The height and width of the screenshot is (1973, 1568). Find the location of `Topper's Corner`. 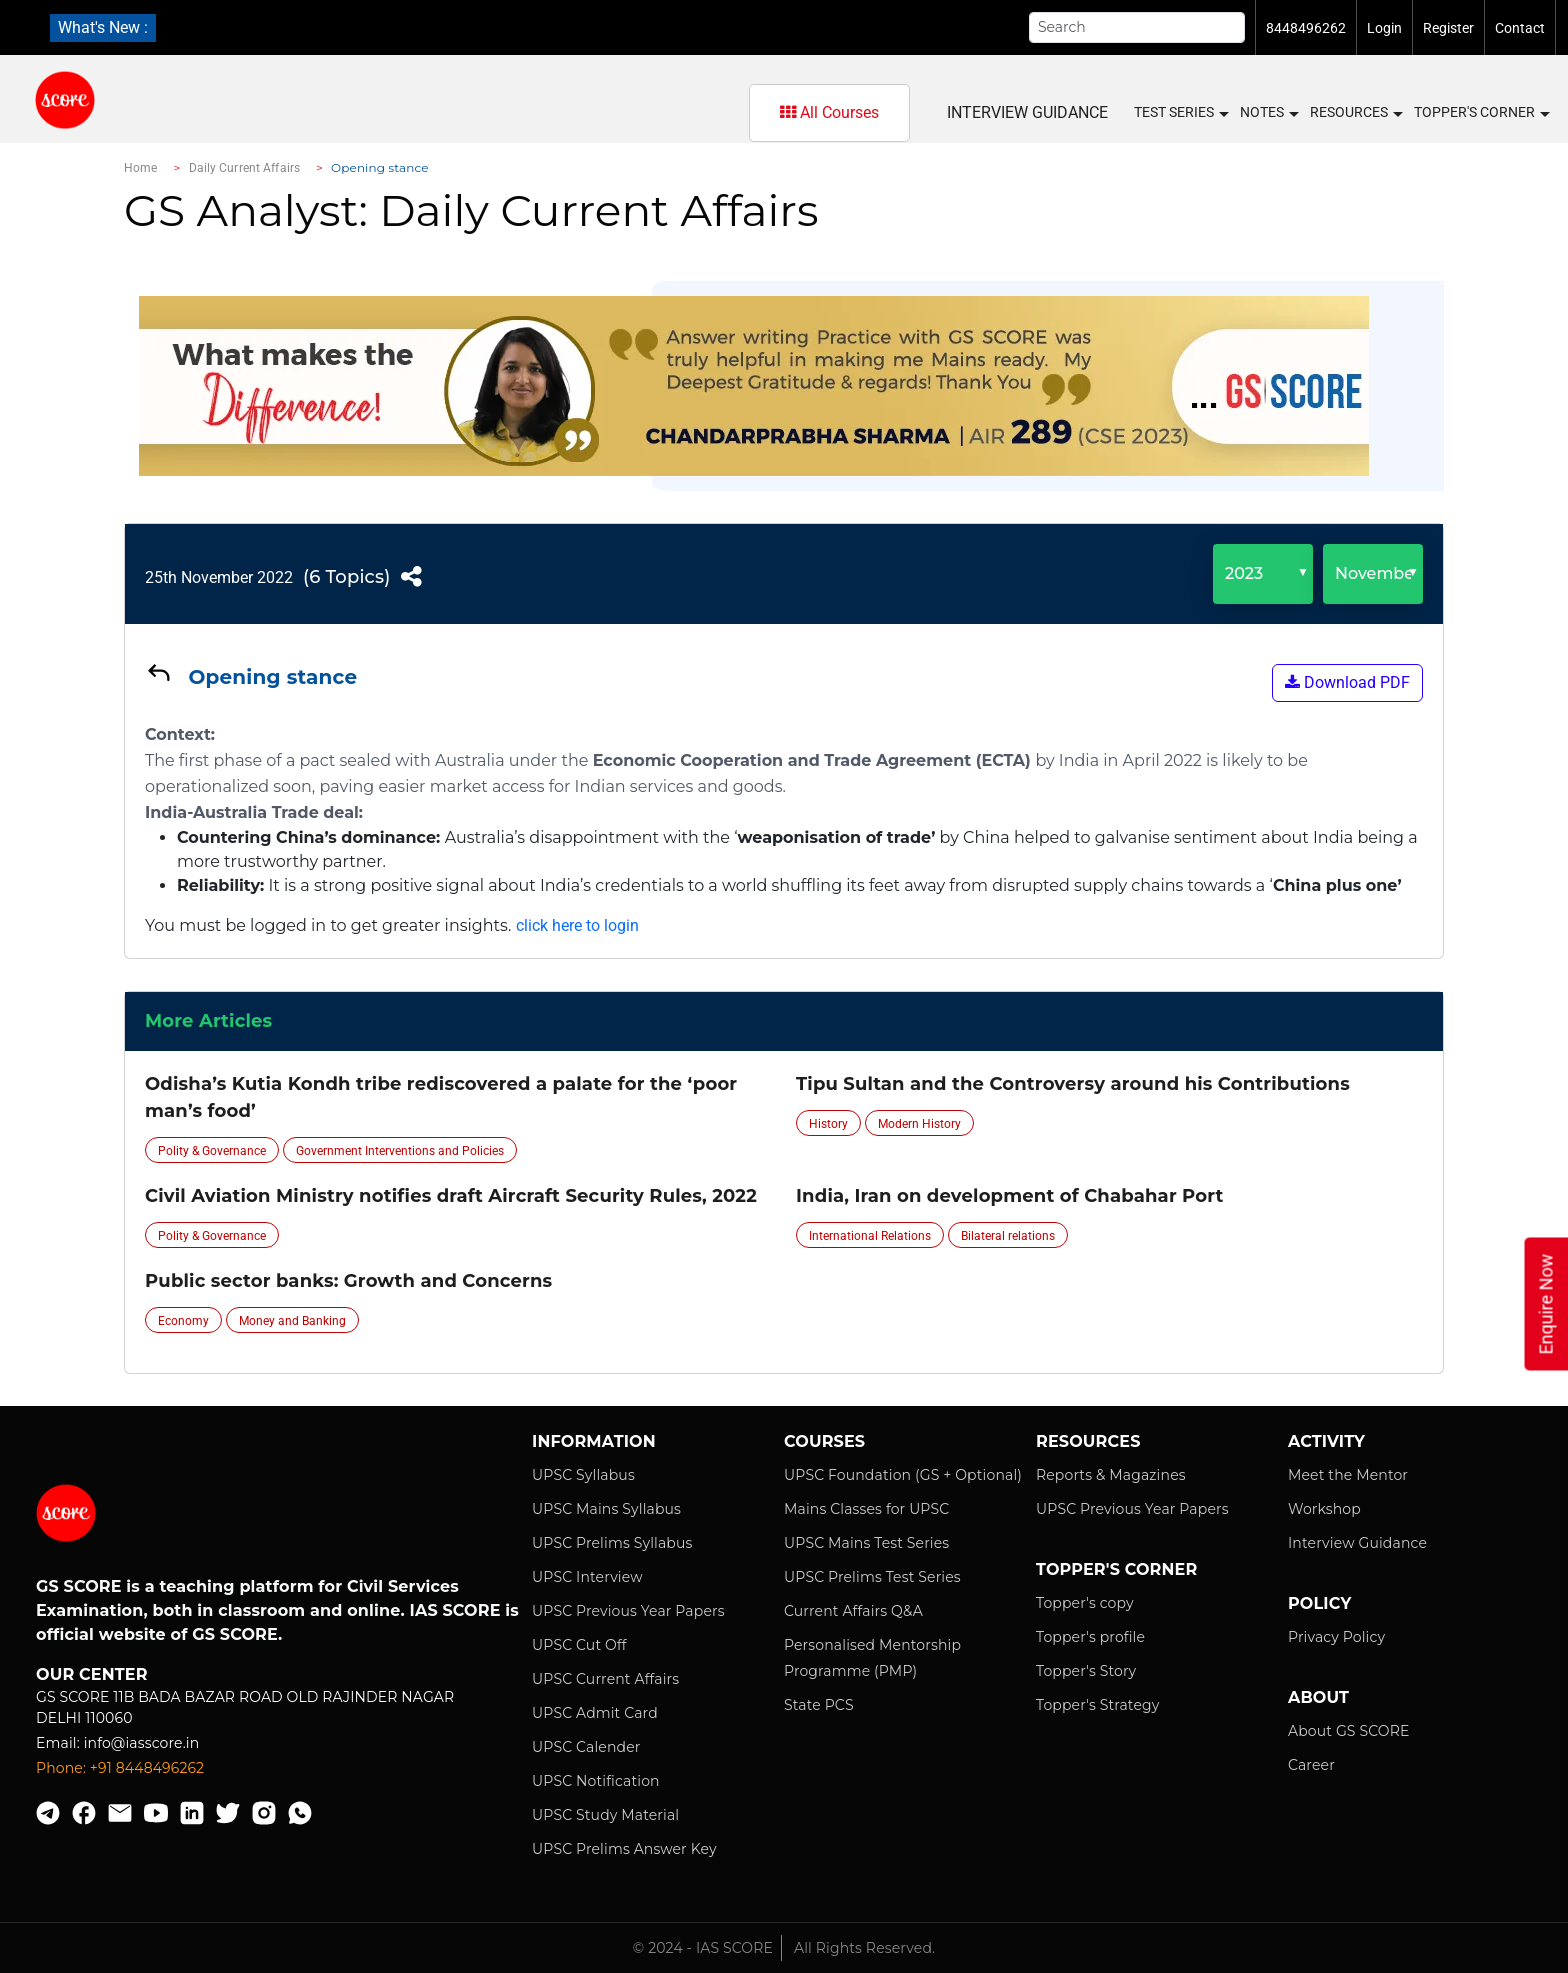

Topper's Corner is located at coordinates (1481, 113).